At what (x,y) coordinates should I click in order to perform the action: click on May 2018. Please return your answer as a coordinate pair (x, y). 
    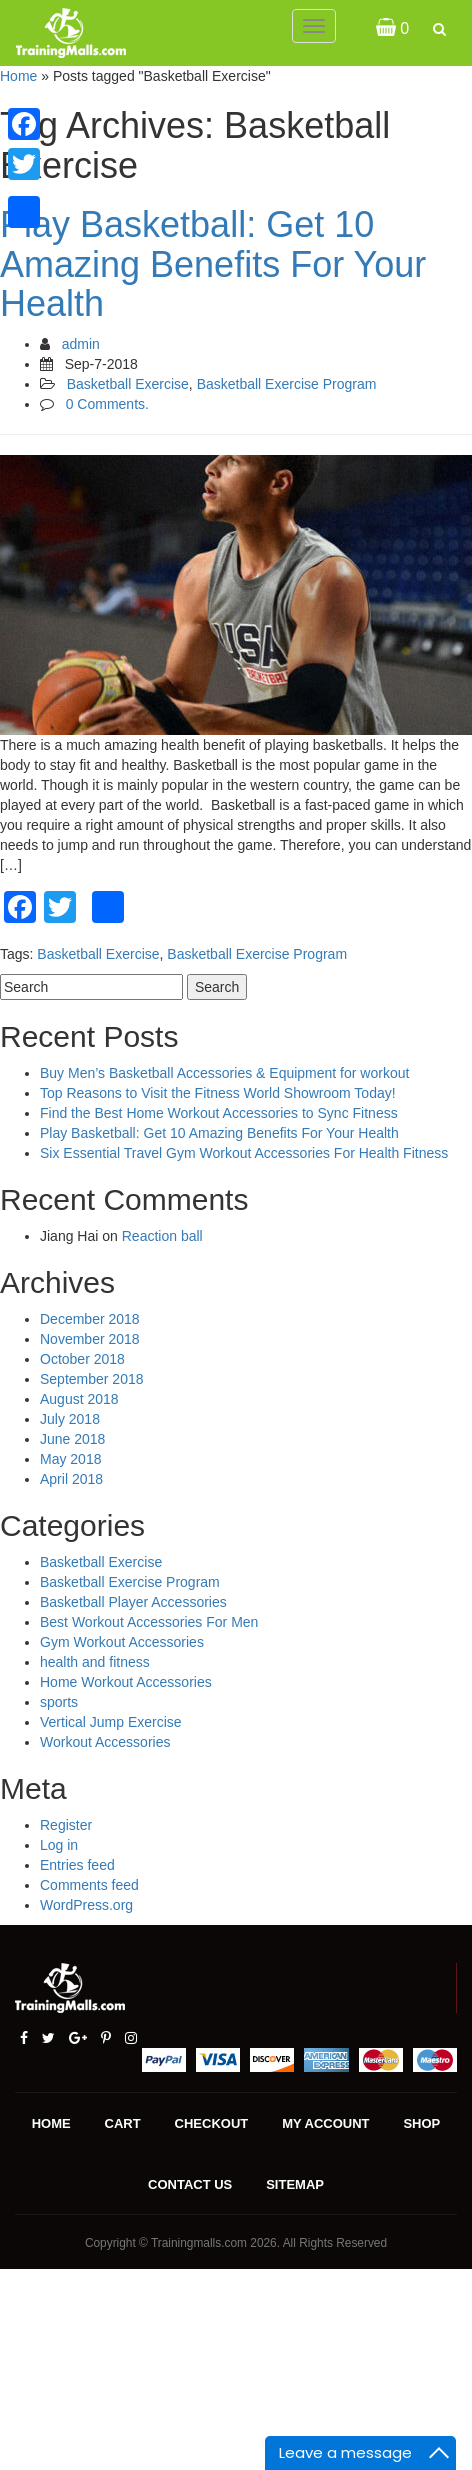
    Looking at the image, I should click on (70, 1459).